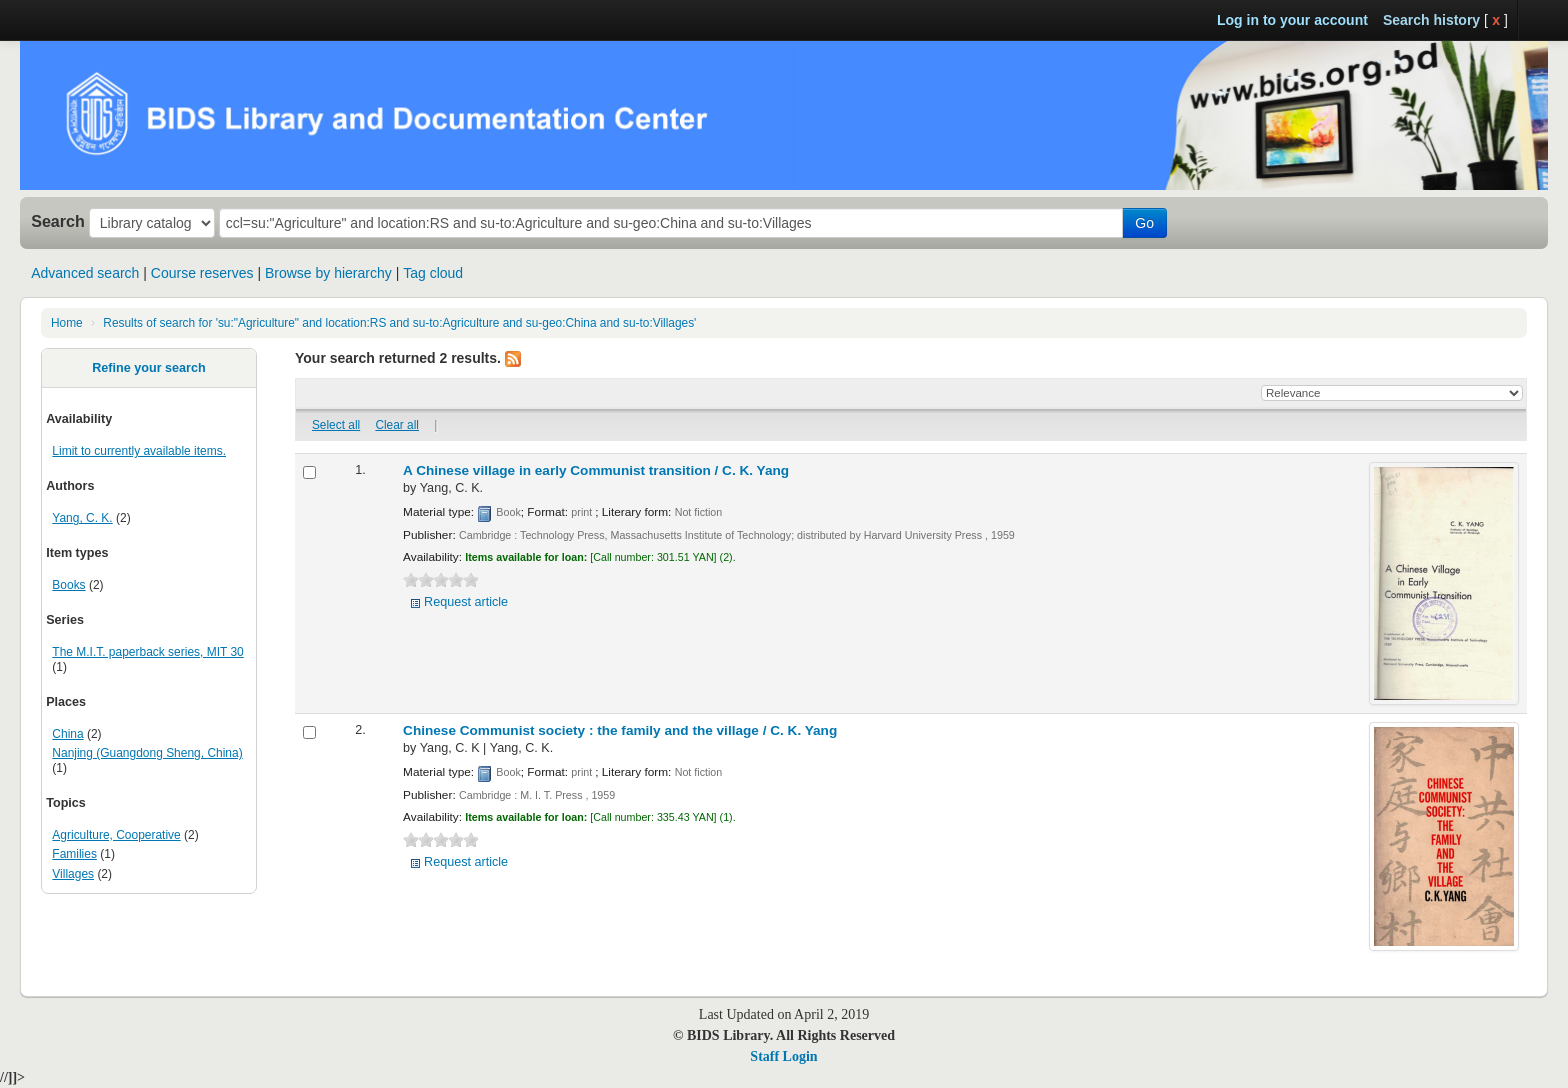  What do you see at coordinates (1292, 20) in the screenshot?
I see `Log in to your account [button]` at bounding box center [1292, 20].